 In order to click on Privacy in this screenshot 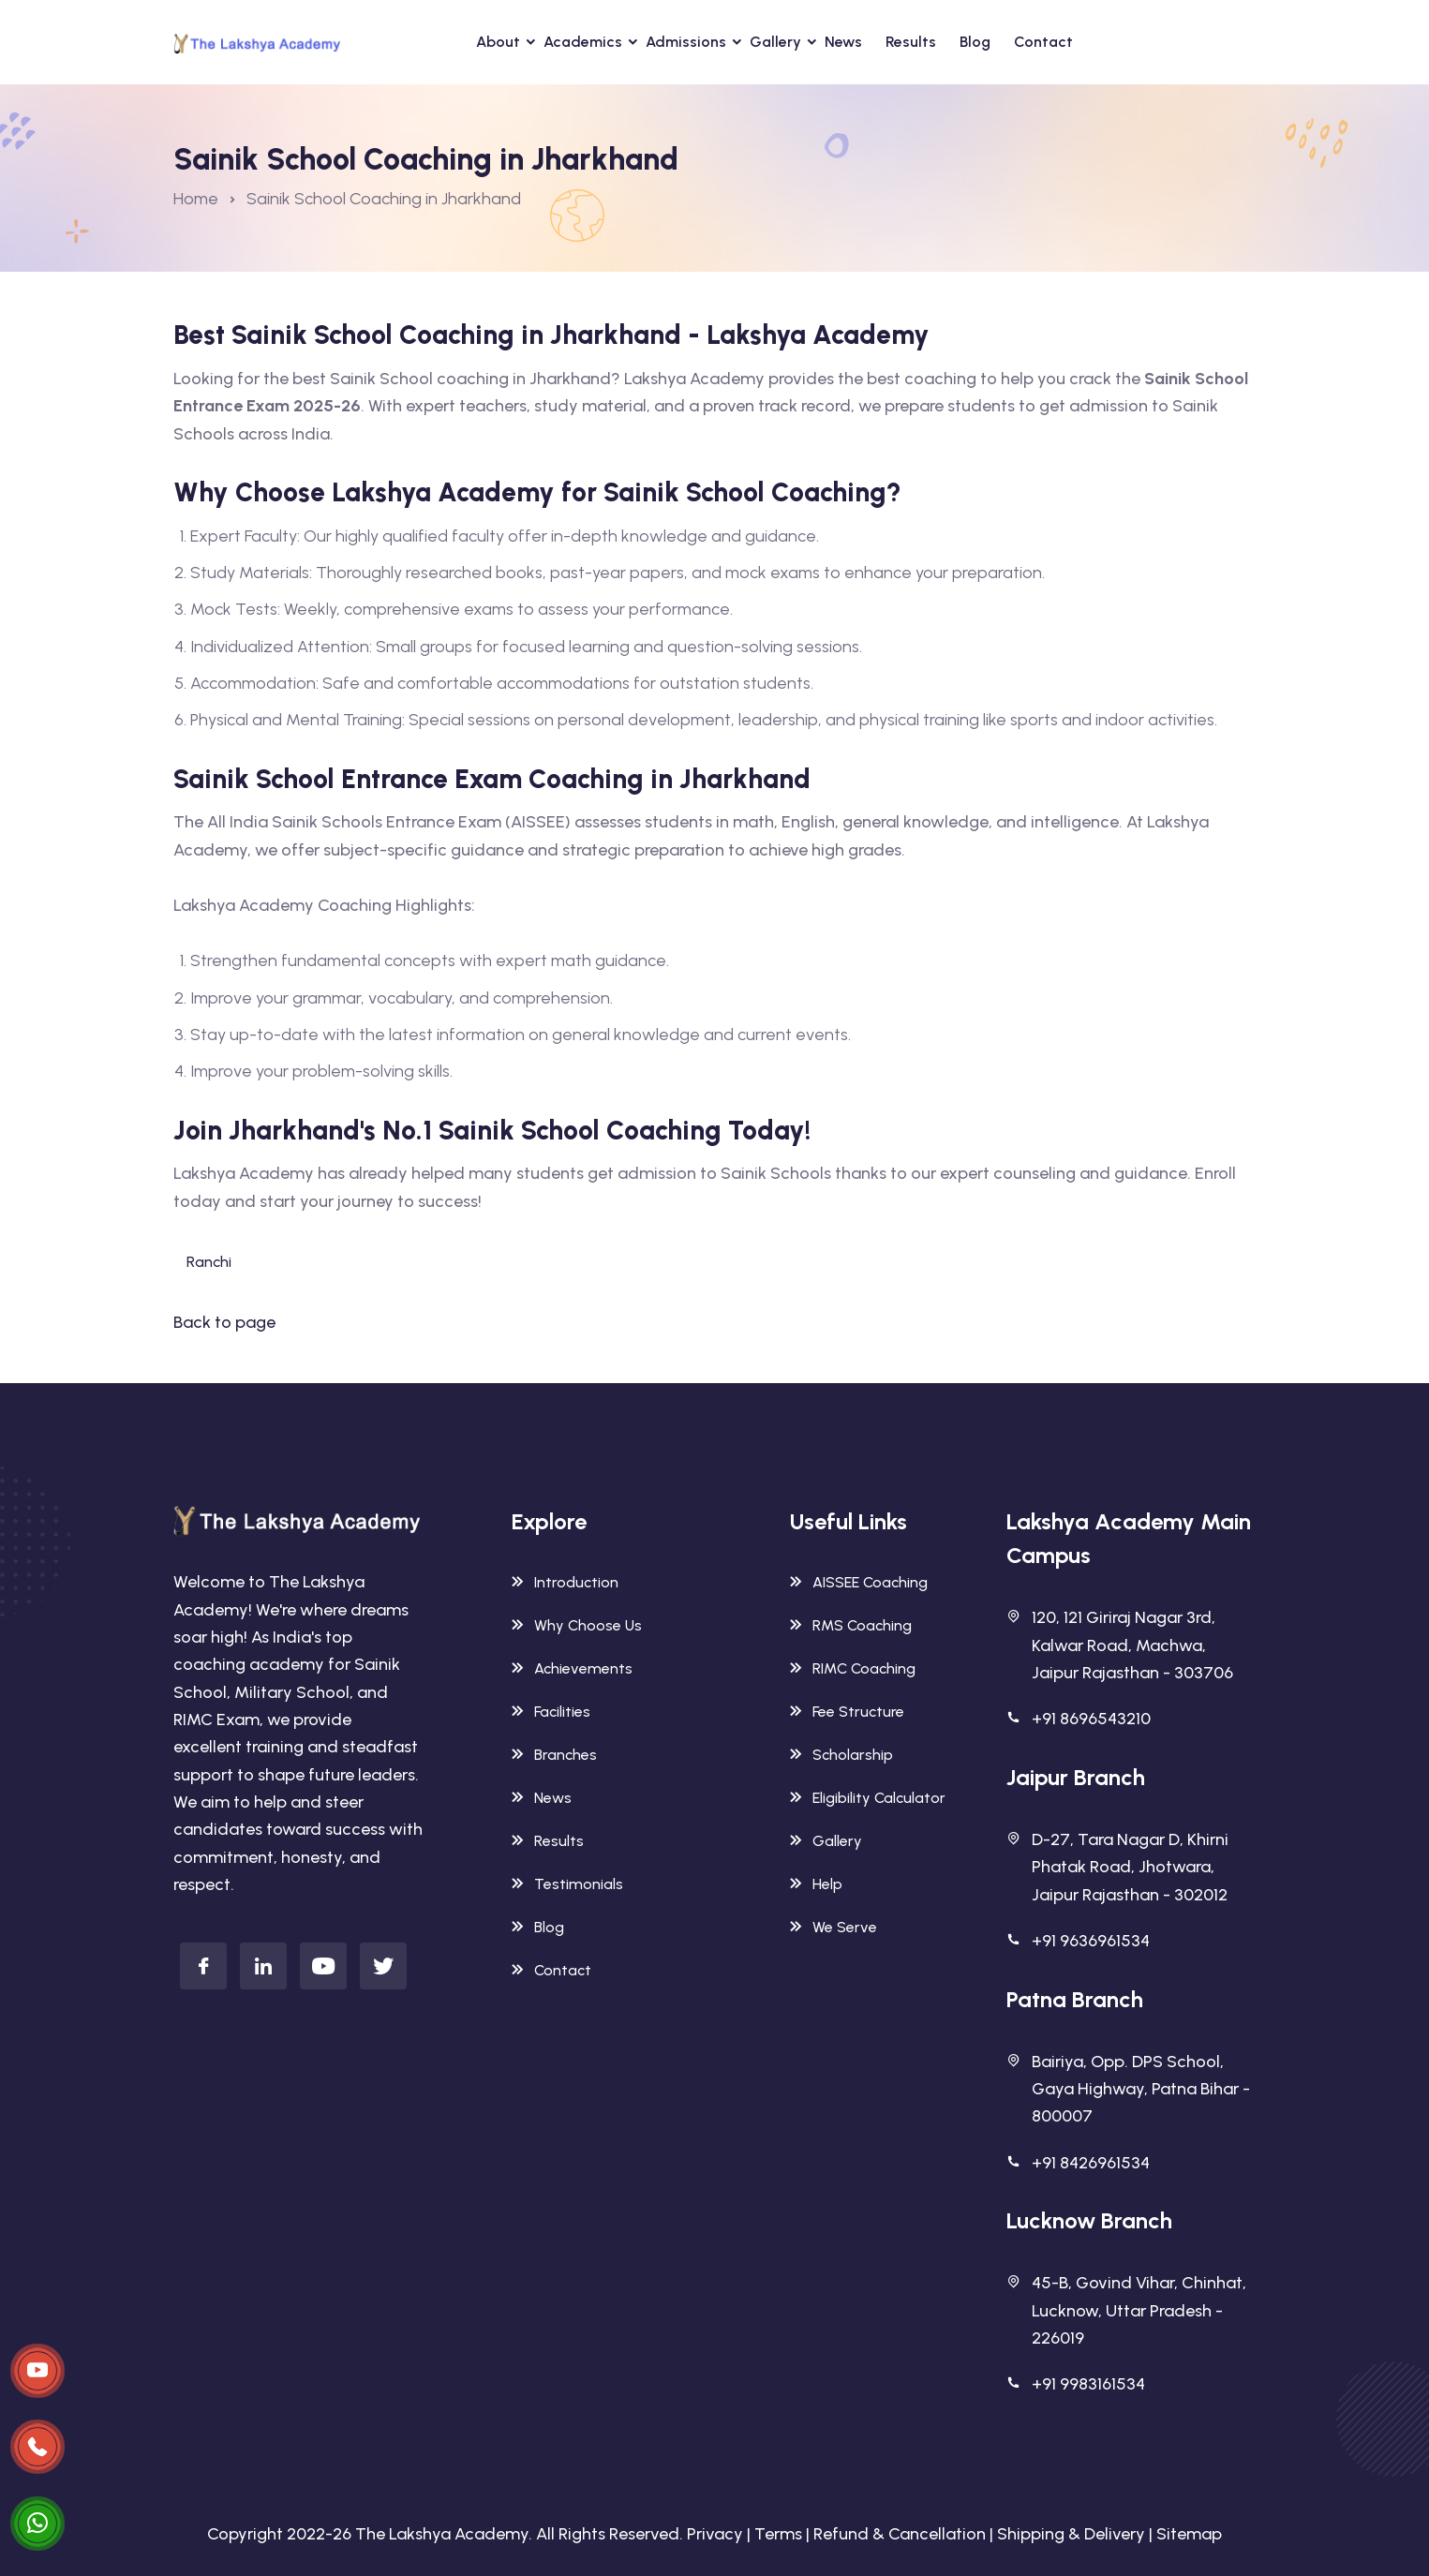, I will do `click(715, 2534)`.